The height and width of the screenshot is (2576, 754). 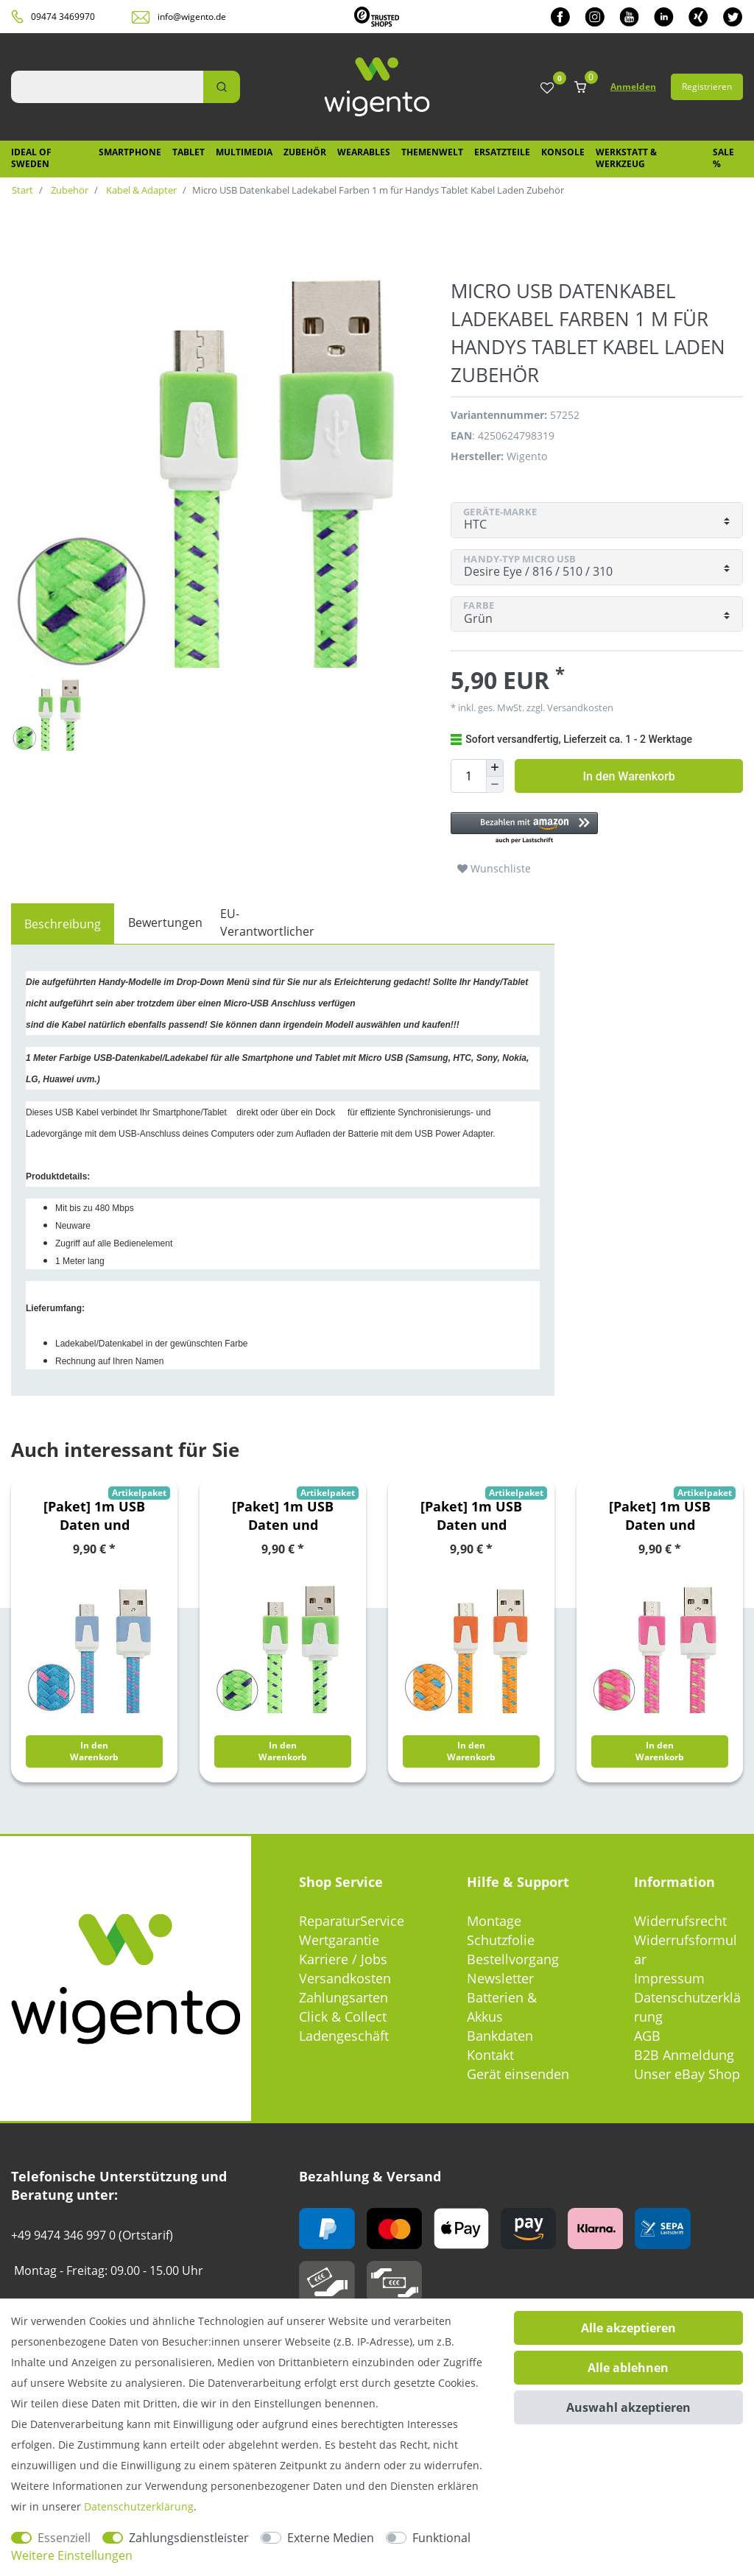 I want to click on Impressum, so click(x=669, y=1978).